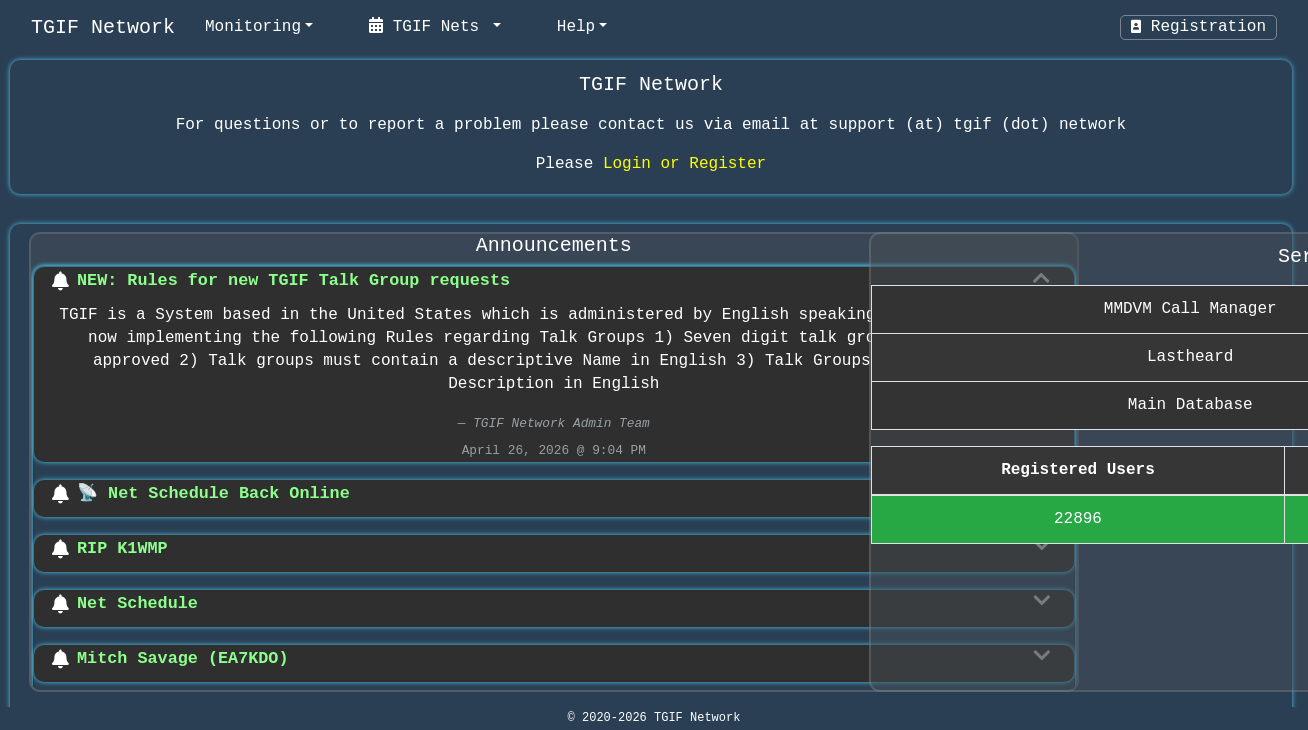 The height and width of the screenshot is (730, 1308). Describe the element at coordinates (253, 27) in the screenshot. I see `Monitoring` at that location.